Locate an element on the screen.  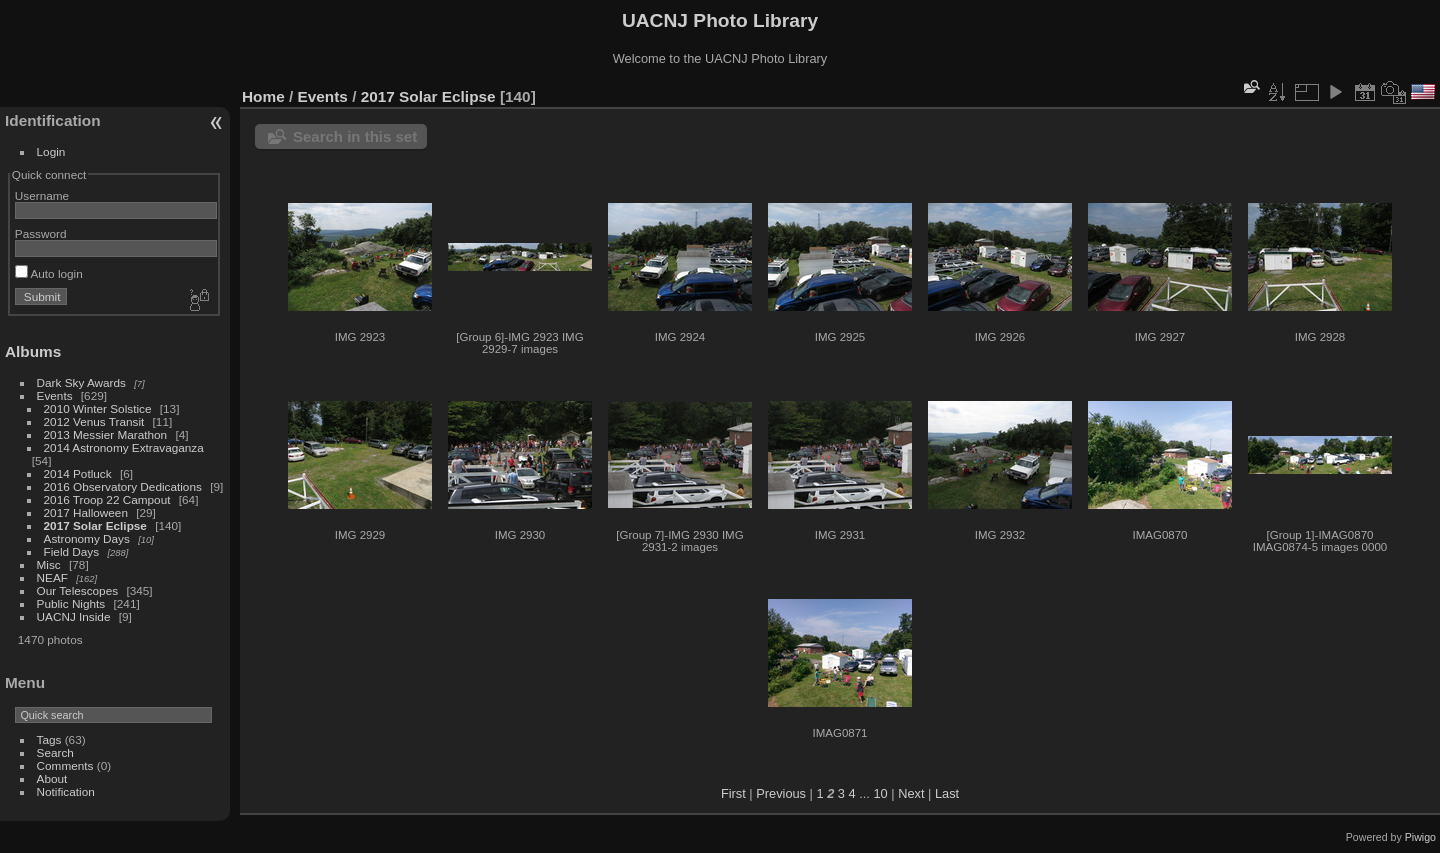
Login is located at coordinates (51, 151).